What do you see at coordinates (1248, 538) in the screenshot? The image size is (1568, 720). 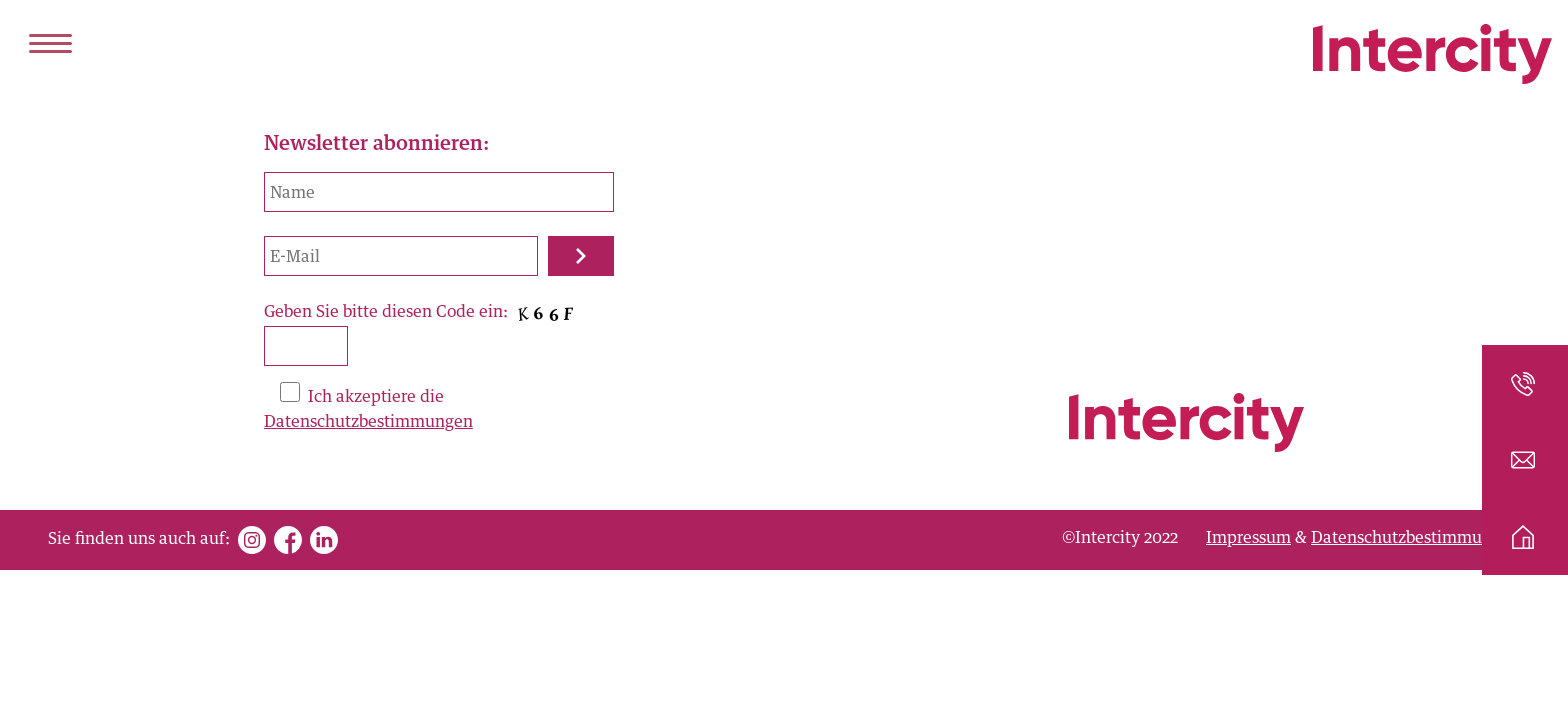 I see `Impressum` at bounding box center [1248, 538].